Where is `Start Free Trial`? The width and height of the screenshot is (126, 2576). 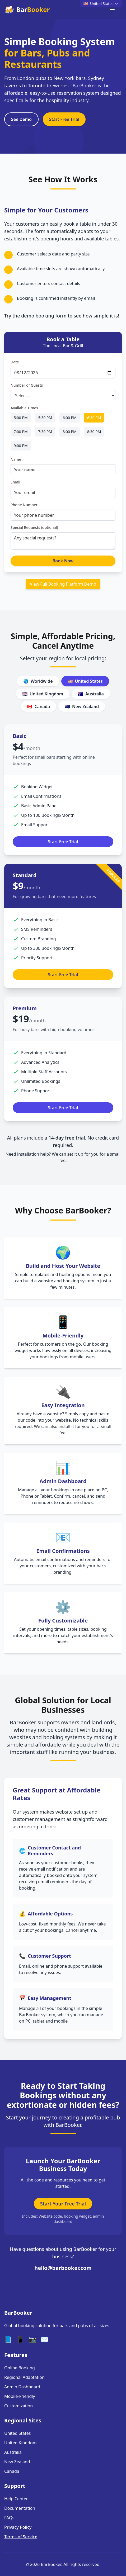 Start Free Trial is located at coordinates (64, 119).